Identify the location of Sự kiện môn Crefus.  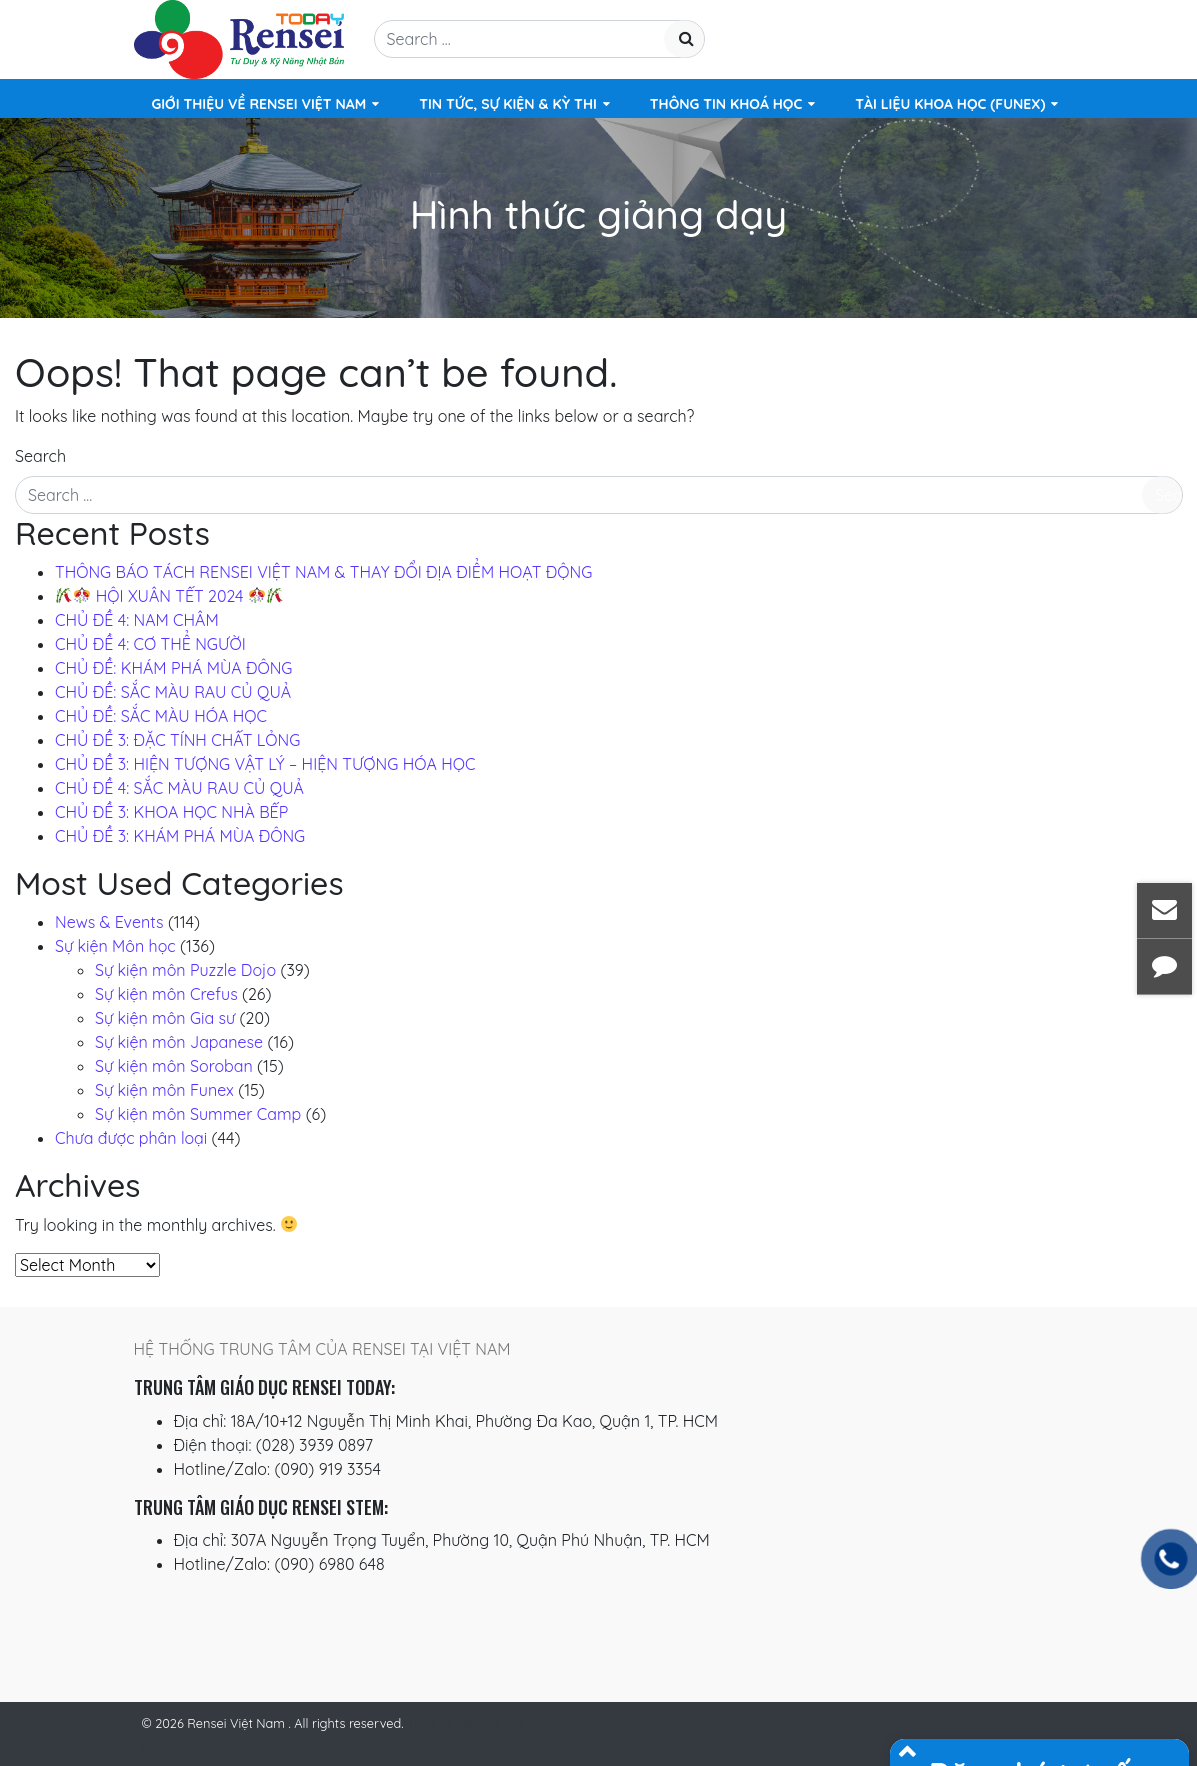
(166, 994).